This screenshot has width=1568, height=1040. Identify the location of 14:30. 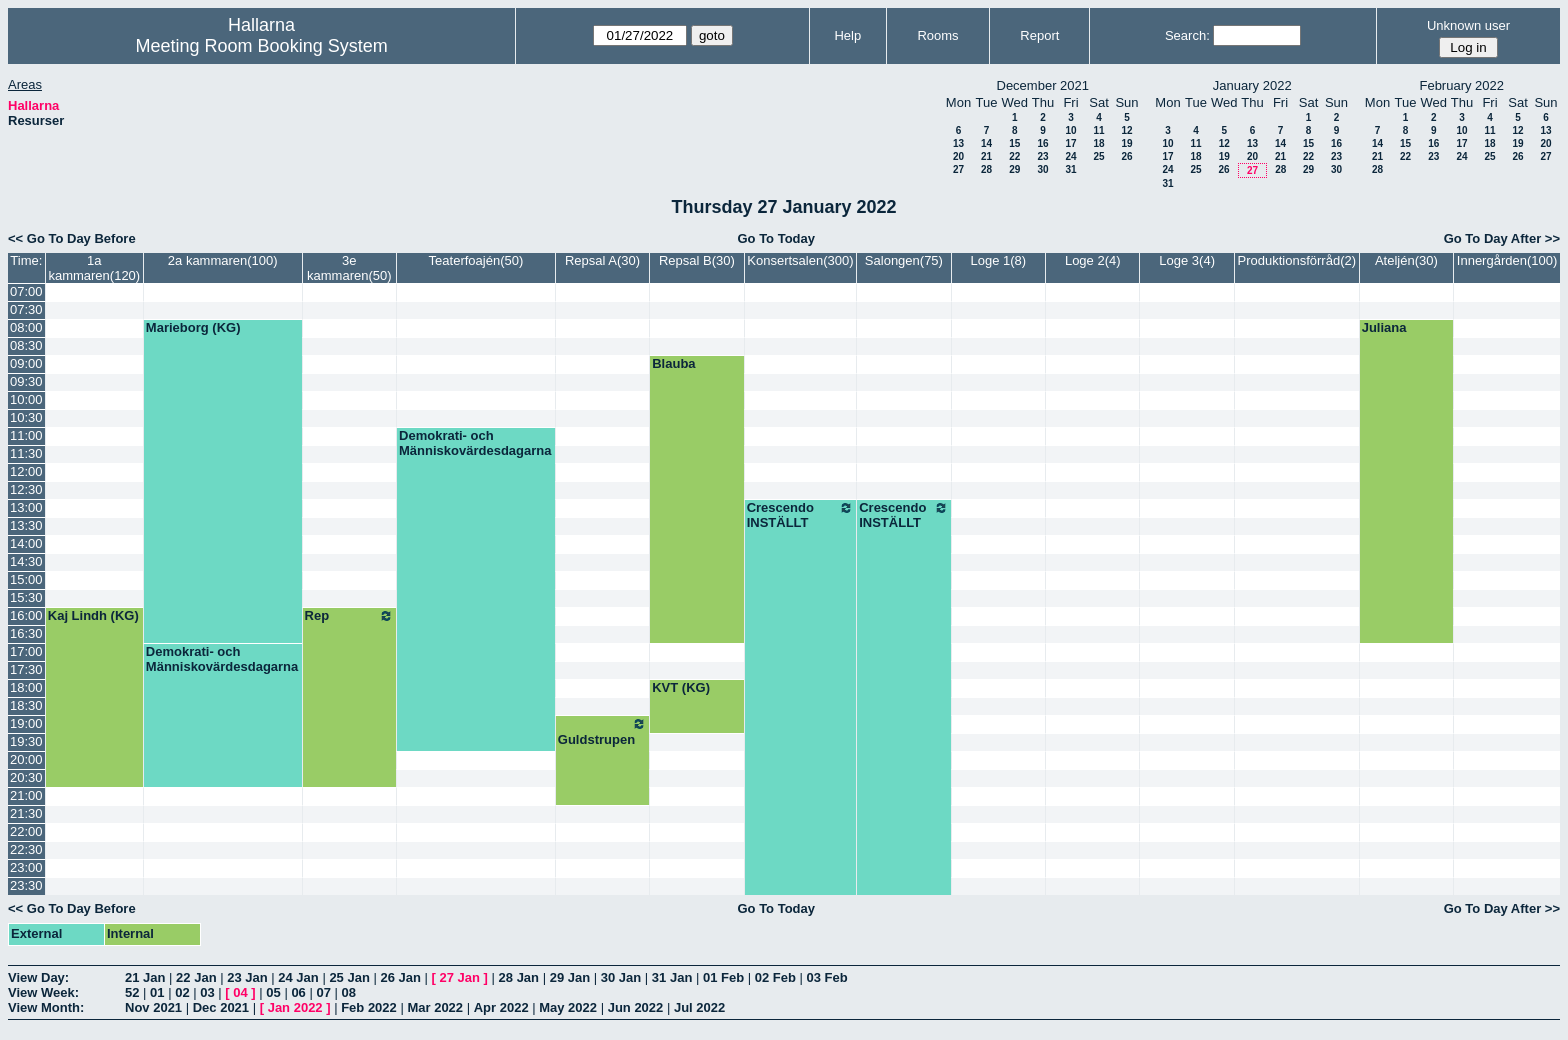
(26, 561).